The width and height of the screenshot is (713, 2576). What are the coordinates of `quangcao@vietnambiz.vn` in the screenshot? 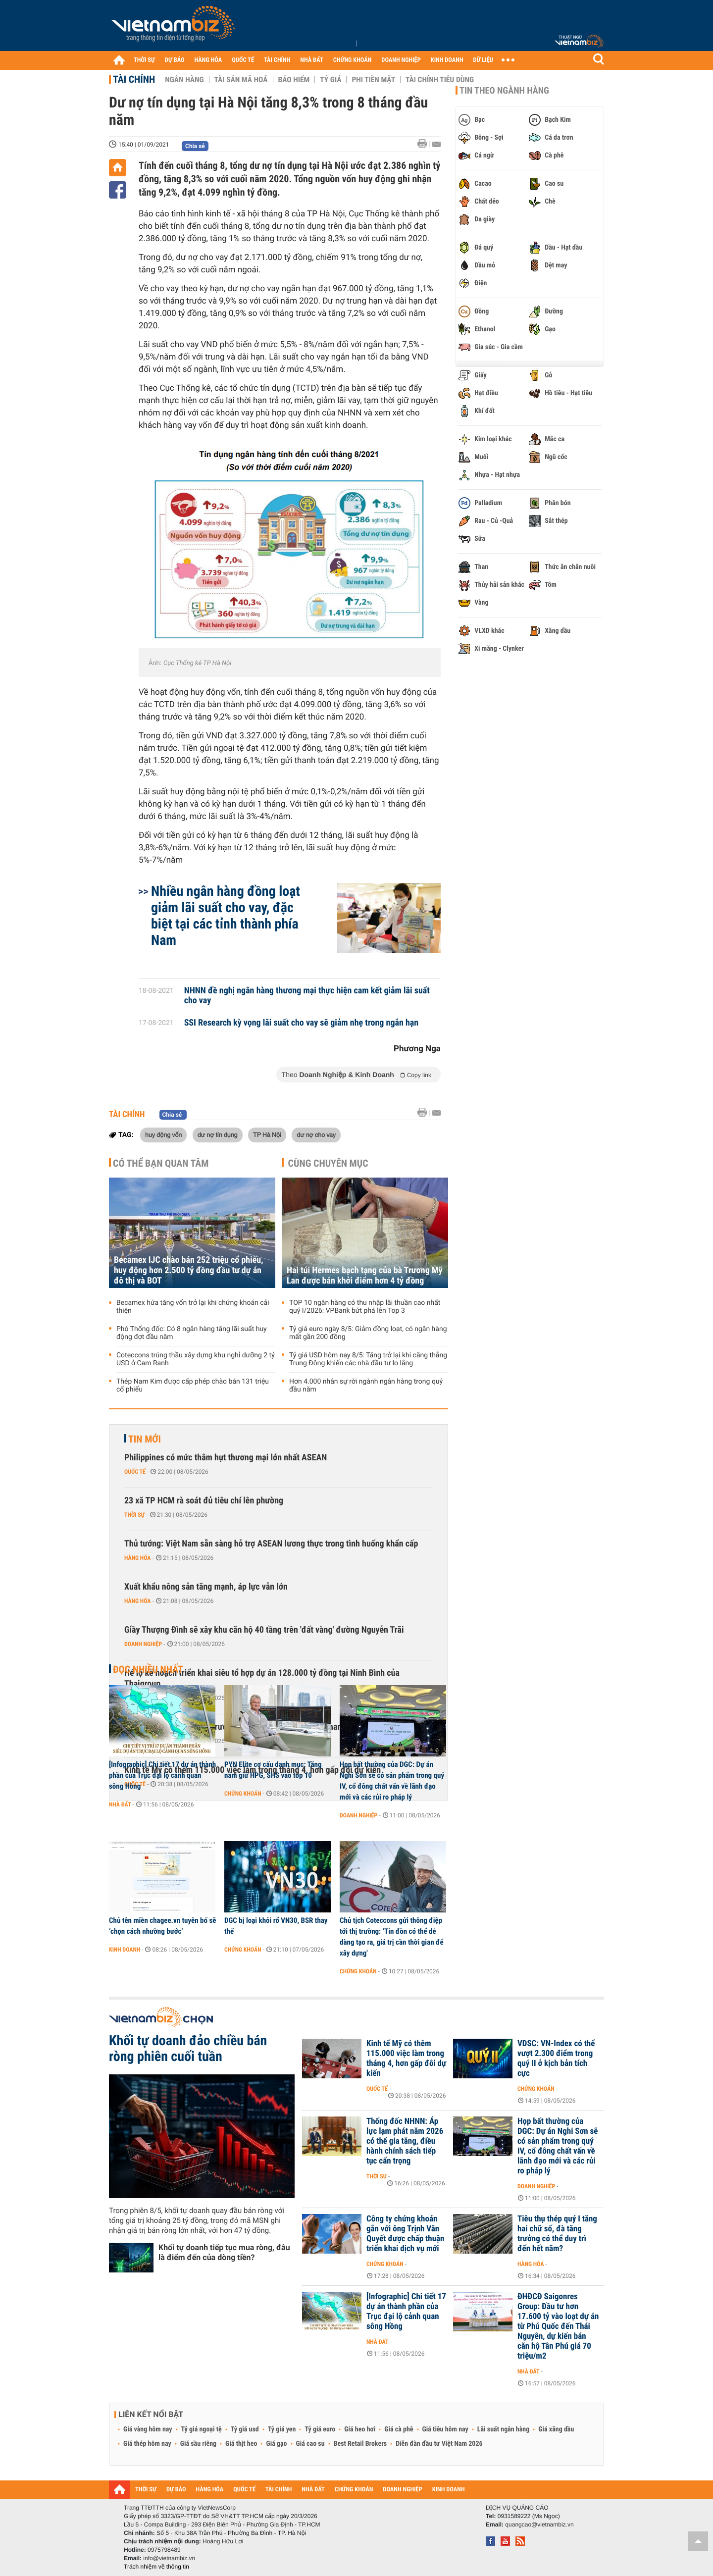 It's located at (539, 2524).